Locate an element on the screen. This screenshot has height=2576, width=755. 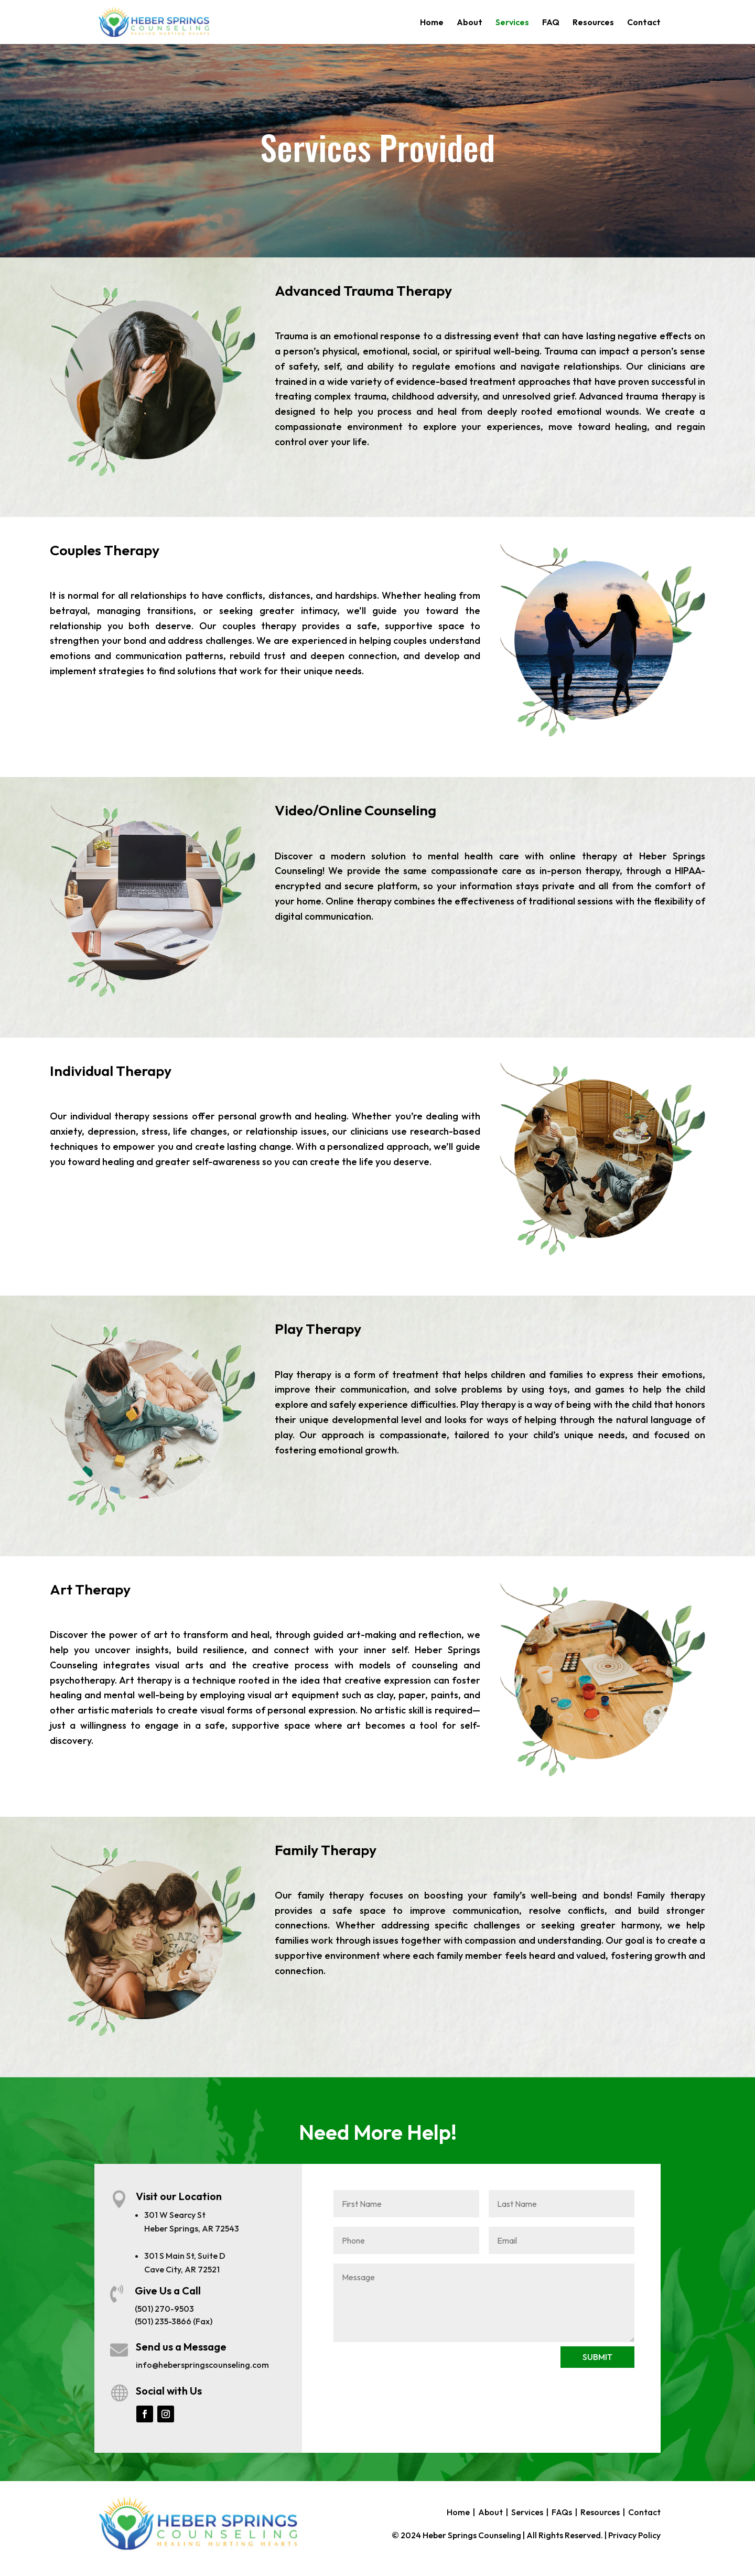
(501) 270-9503 is located at coordinates (164, 2308).